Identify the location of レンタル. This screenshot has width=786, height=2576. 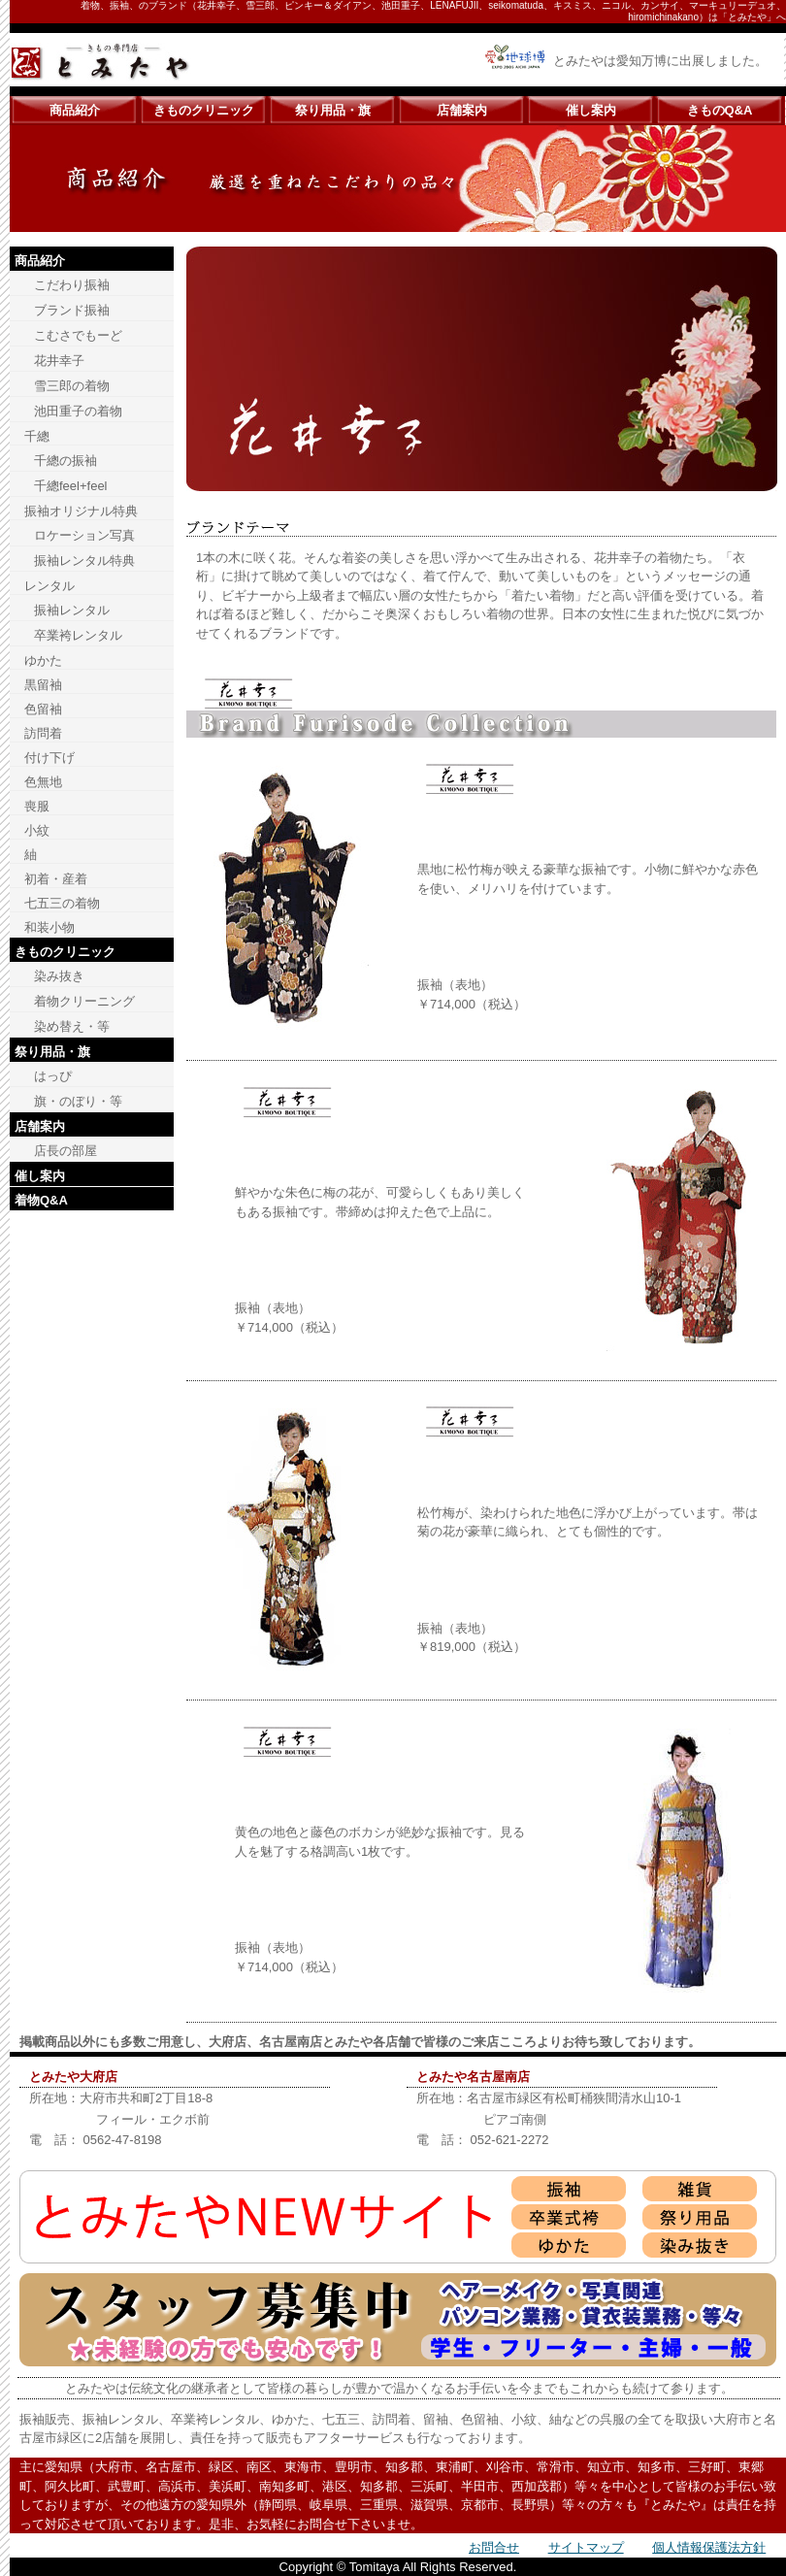
(49, 585).